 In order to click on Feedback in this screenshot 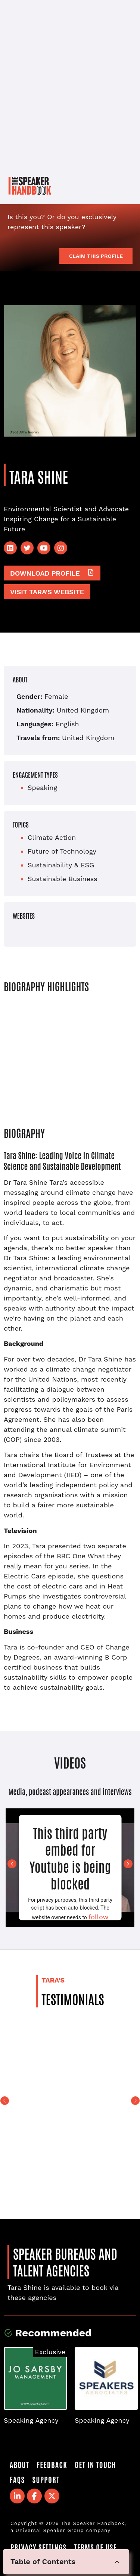, I will do `click(52, 2464)`.